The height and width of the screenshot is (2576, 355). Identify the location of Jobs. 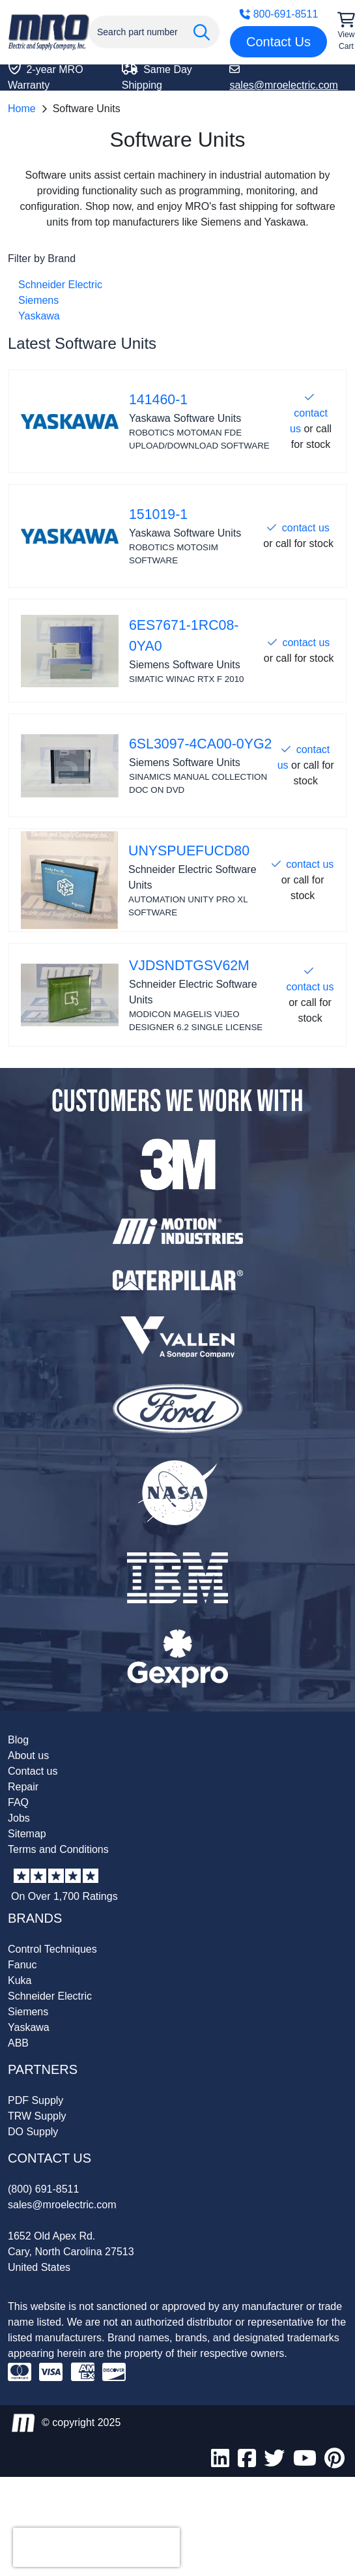
(19, 1818).